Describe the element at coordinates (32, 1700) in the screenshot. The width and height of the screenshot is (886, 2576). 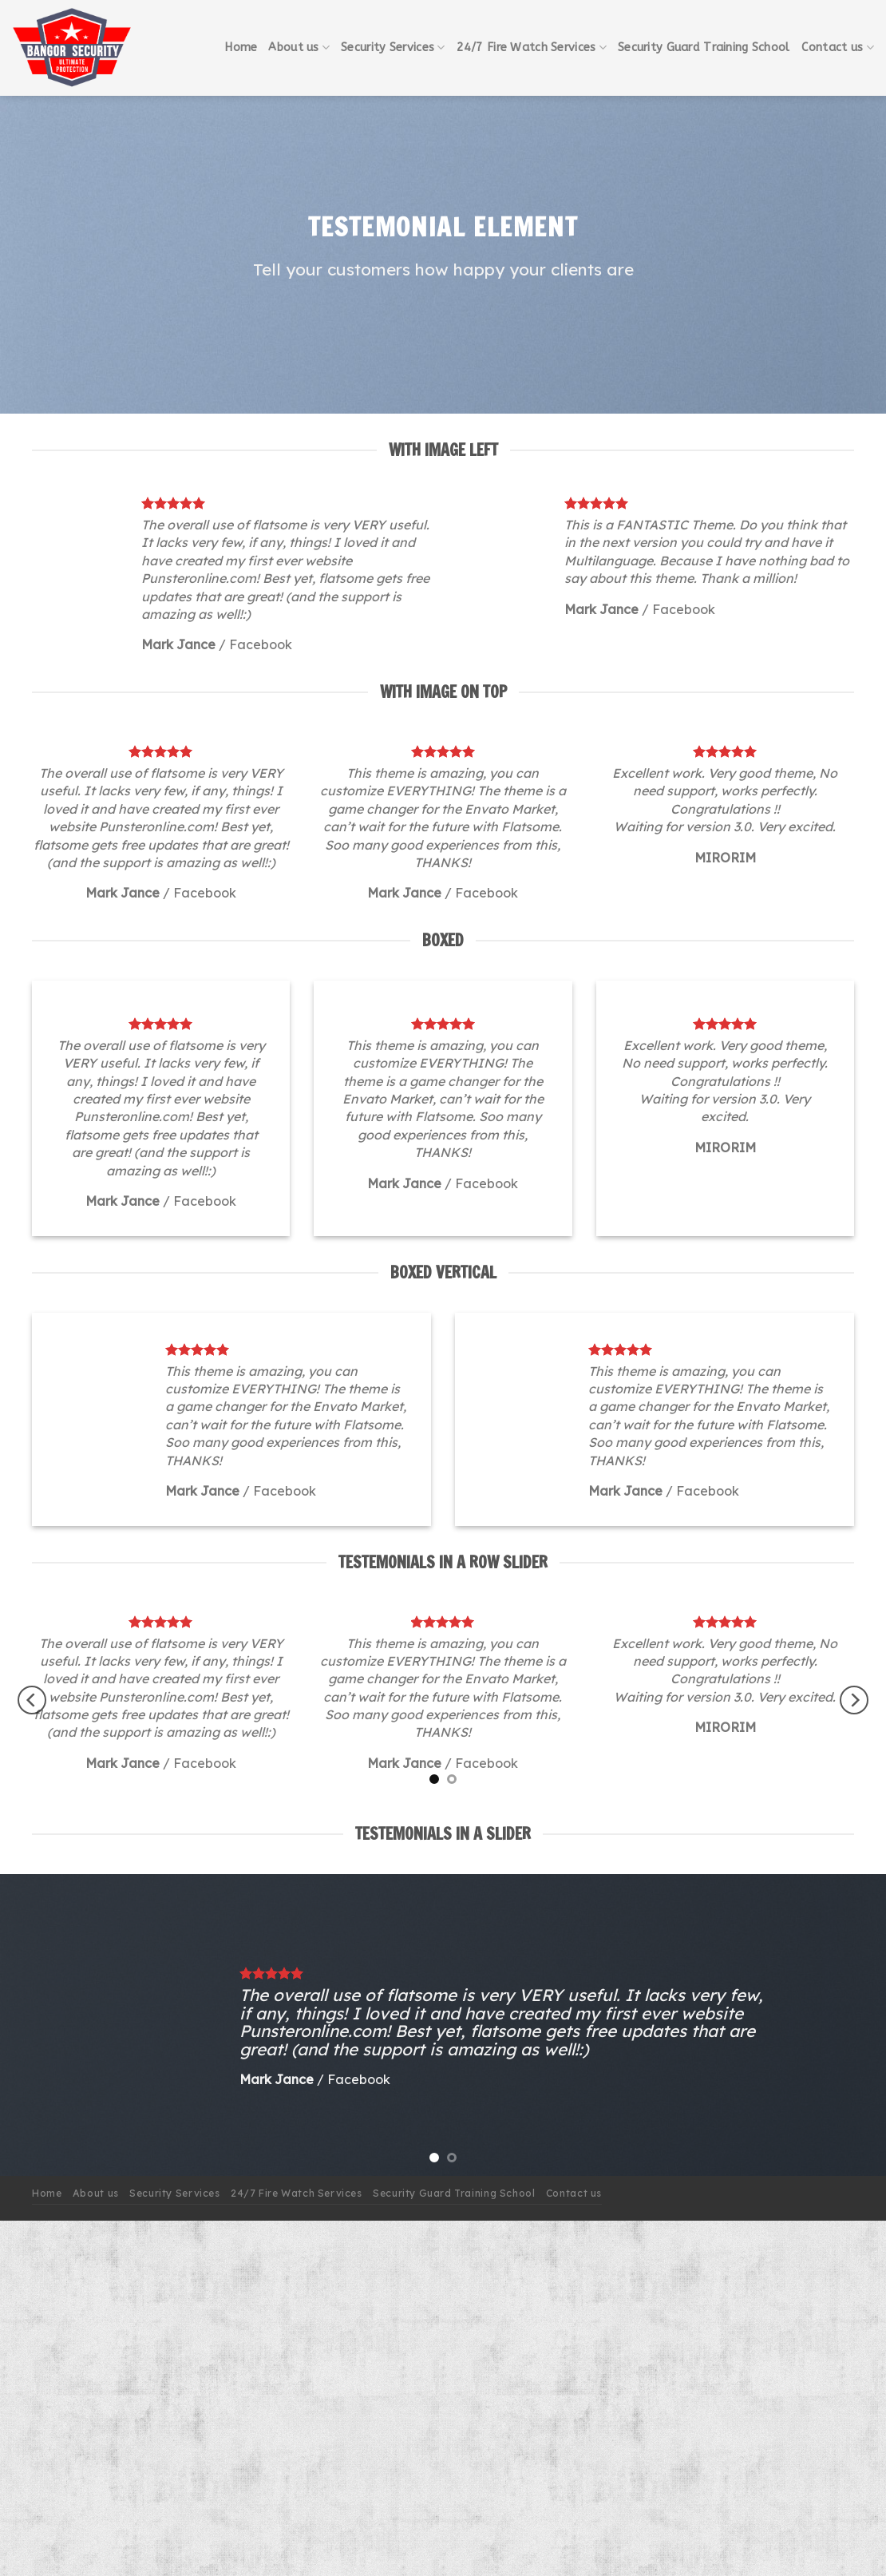
I see `[Previous]` at that location.